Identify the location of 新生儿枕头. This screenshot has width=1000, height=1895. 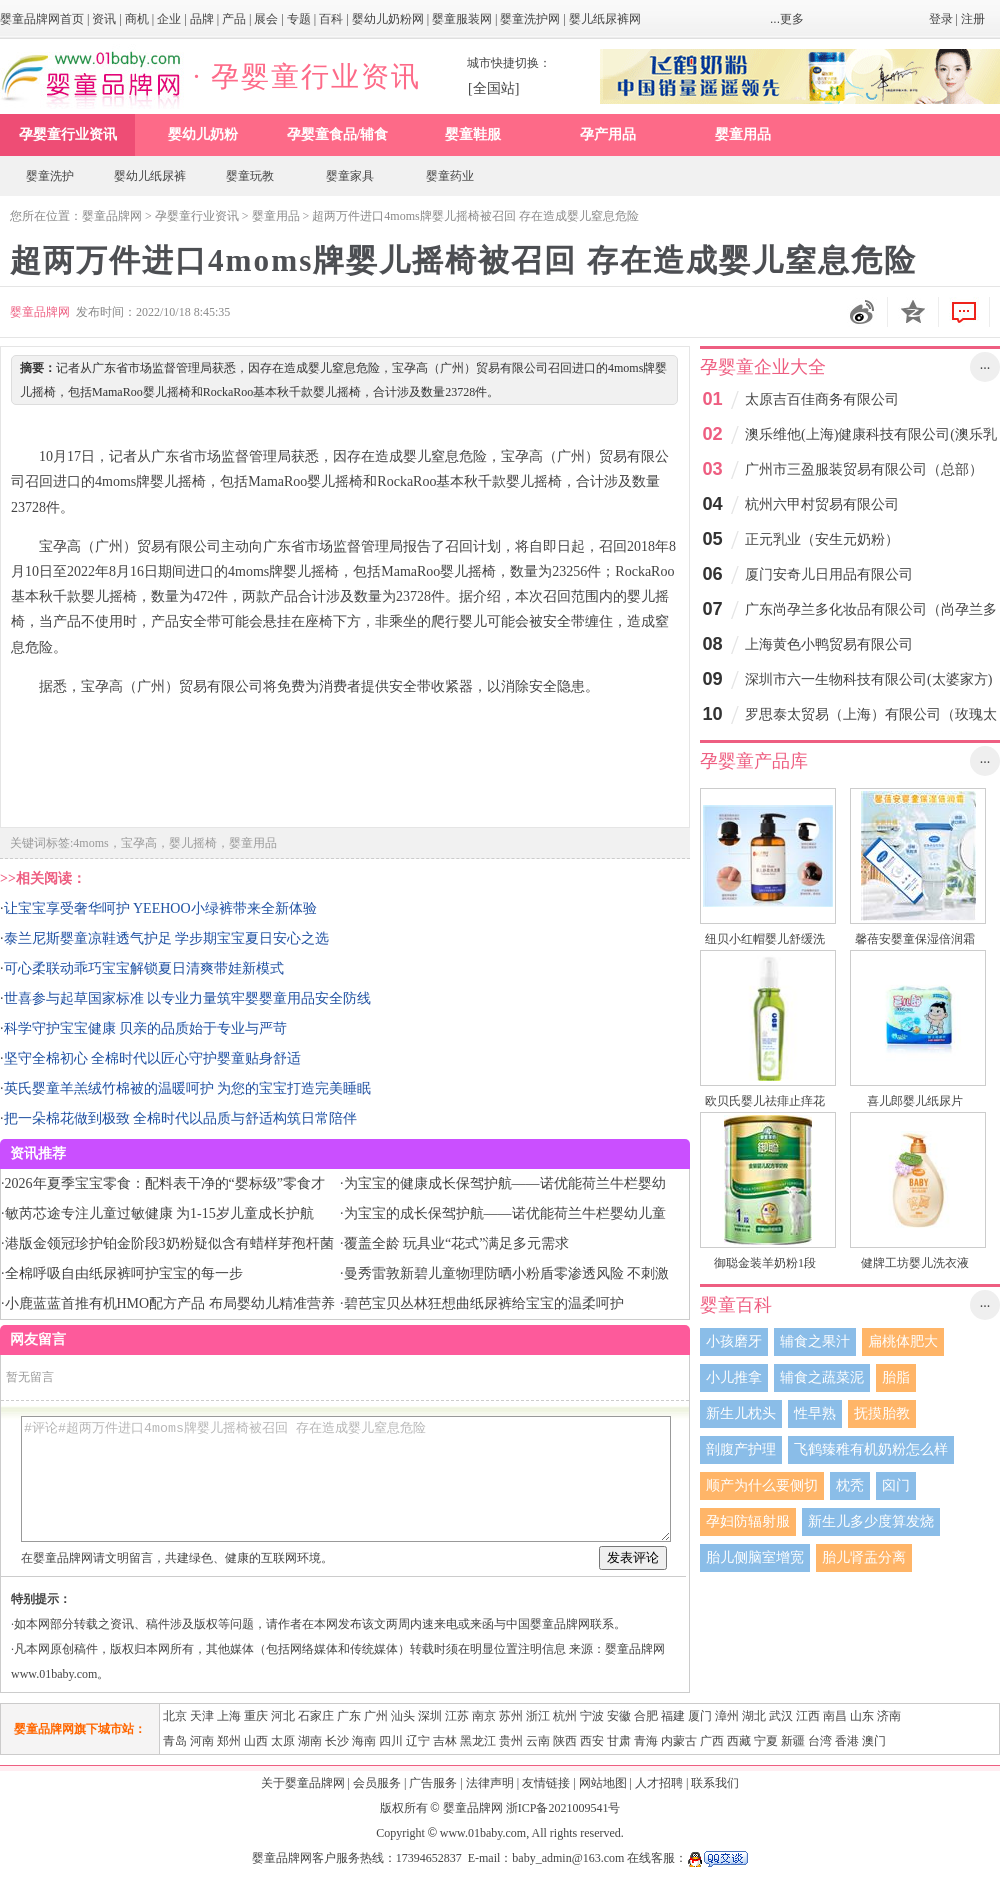
(741, 1413).